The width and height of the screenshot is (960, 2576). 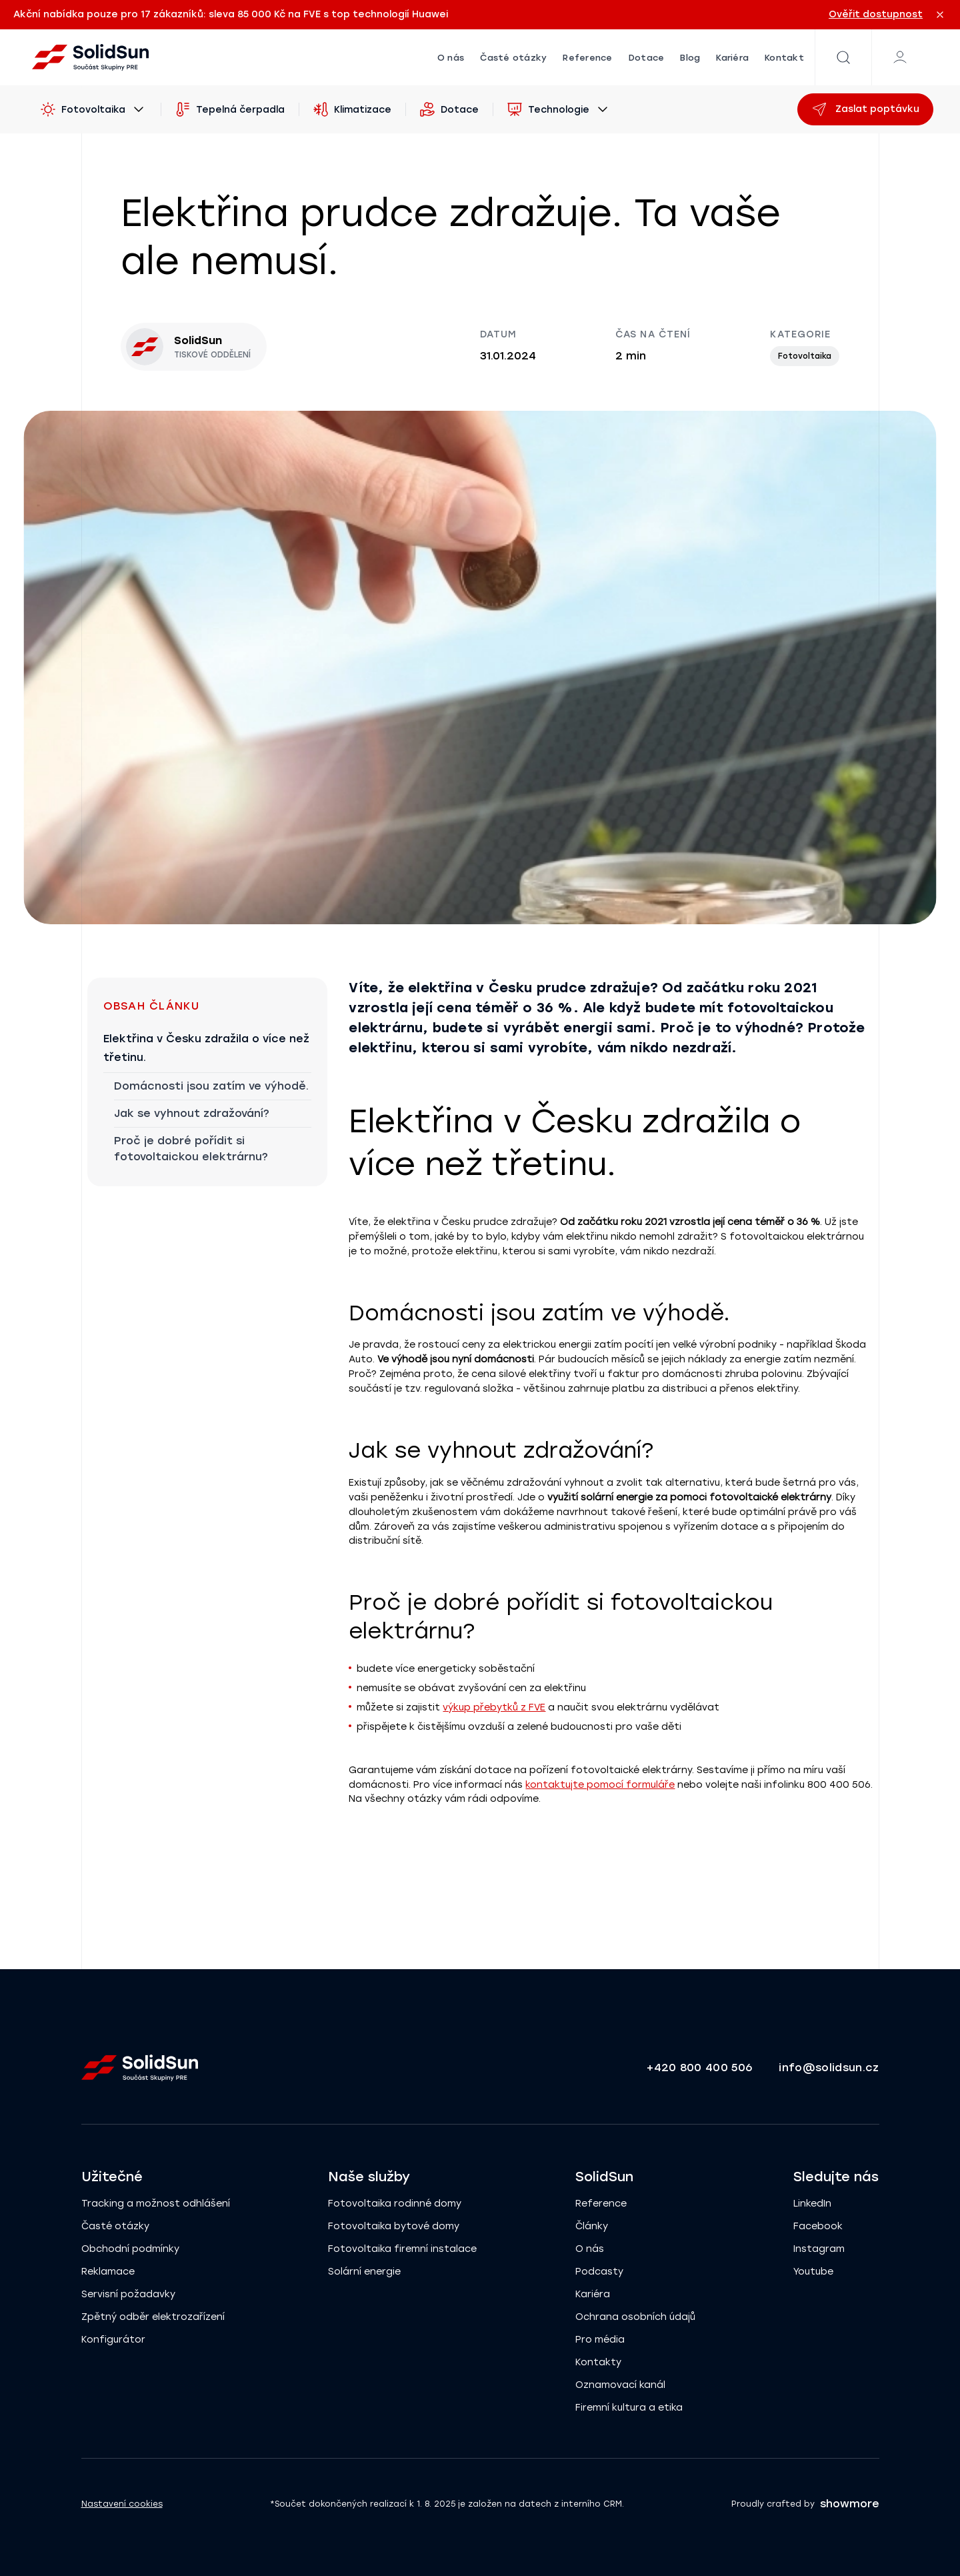 What do you see at coordinates (599, 2271) in the screenshot?
I see `Podcasty` at bounding box center [599, 2271].